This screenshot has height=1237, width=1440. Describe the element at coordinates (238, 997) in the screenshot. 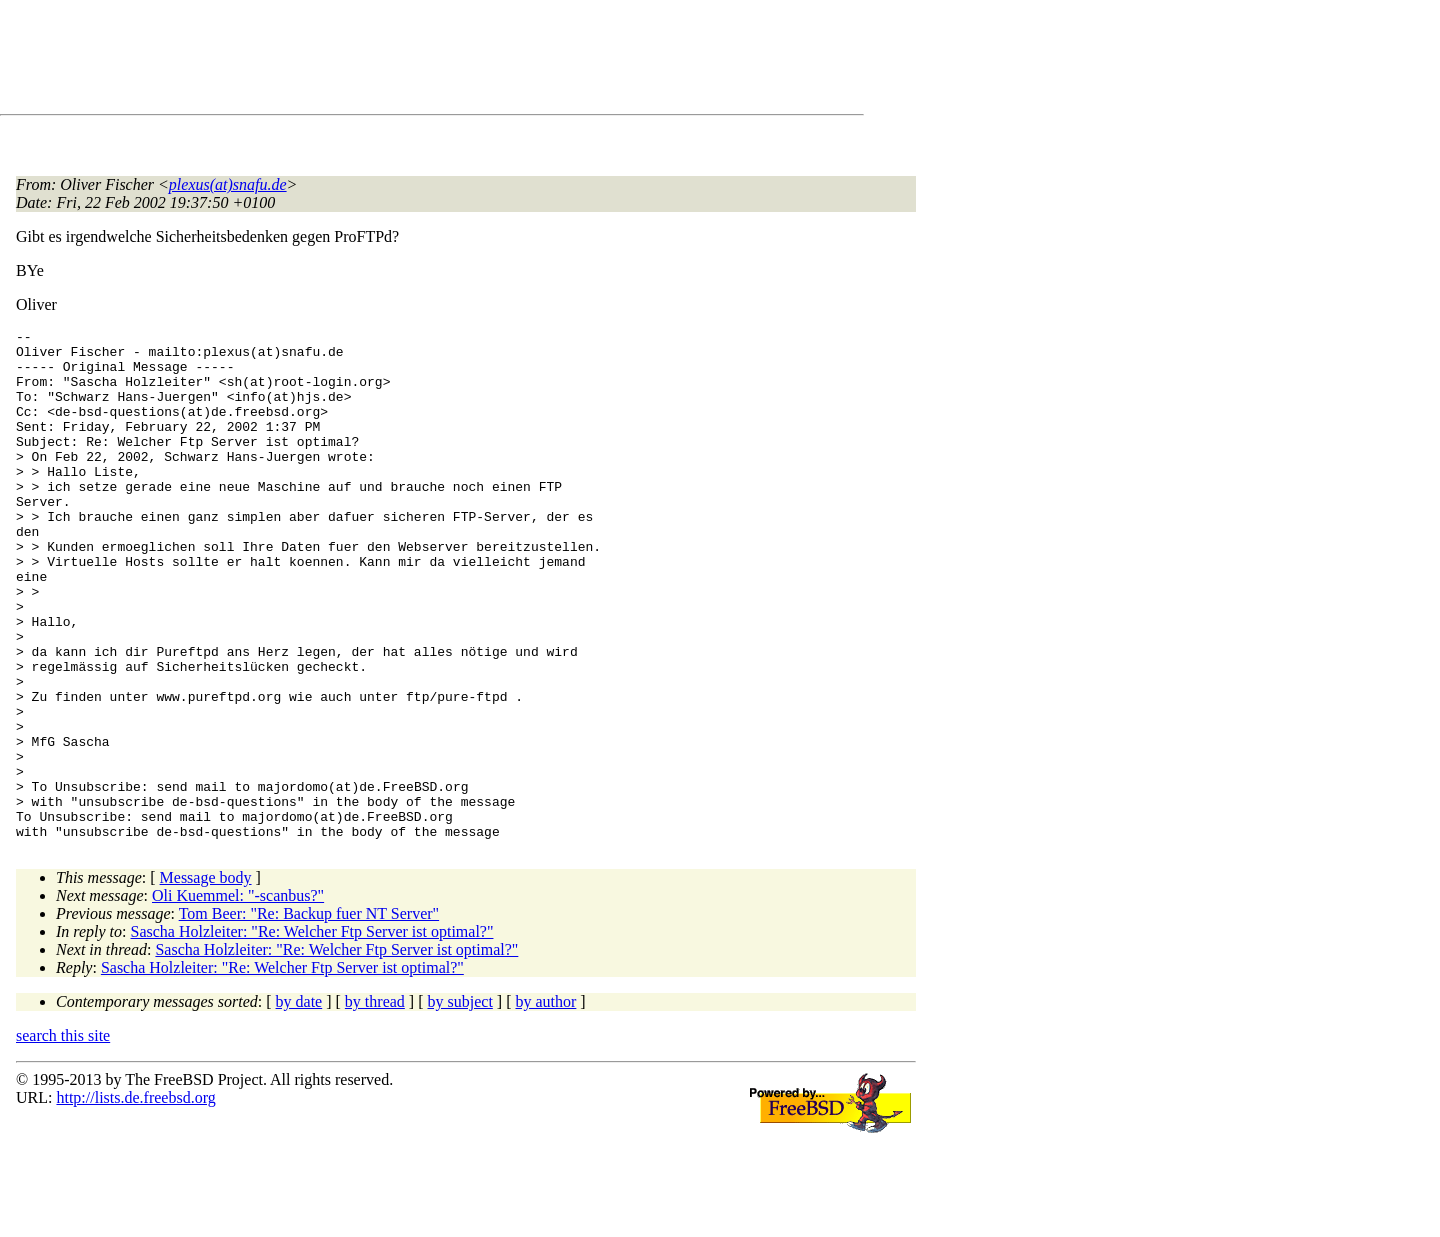

I see `Oli Kuemmel: "-scanbus?"` at that location.